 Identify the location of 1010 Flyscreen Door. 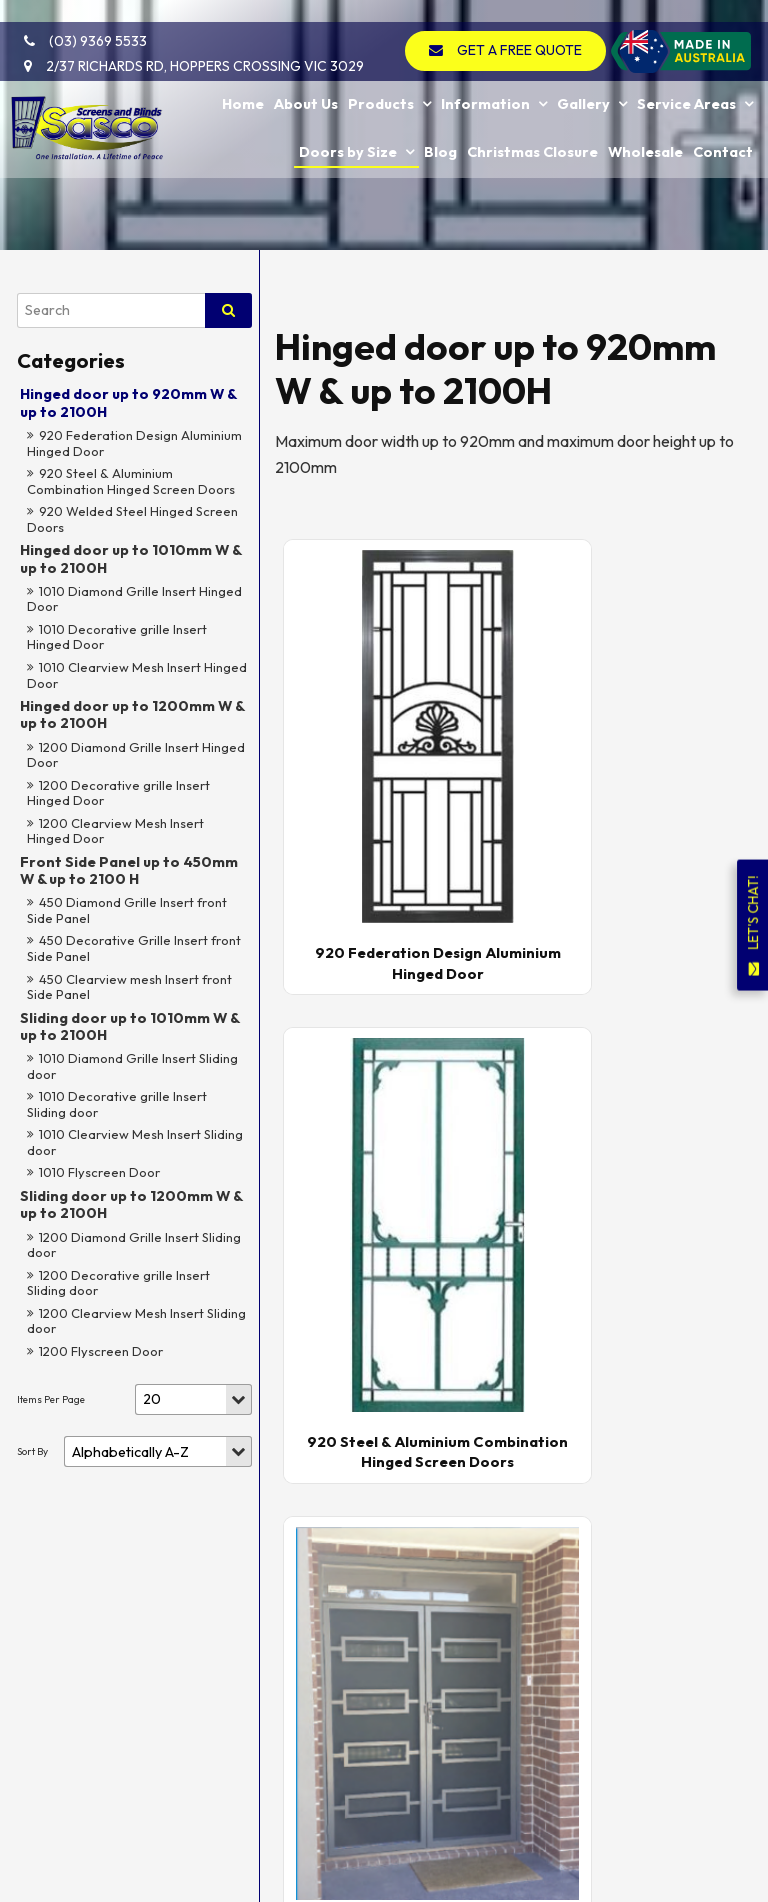
(99, 1172).